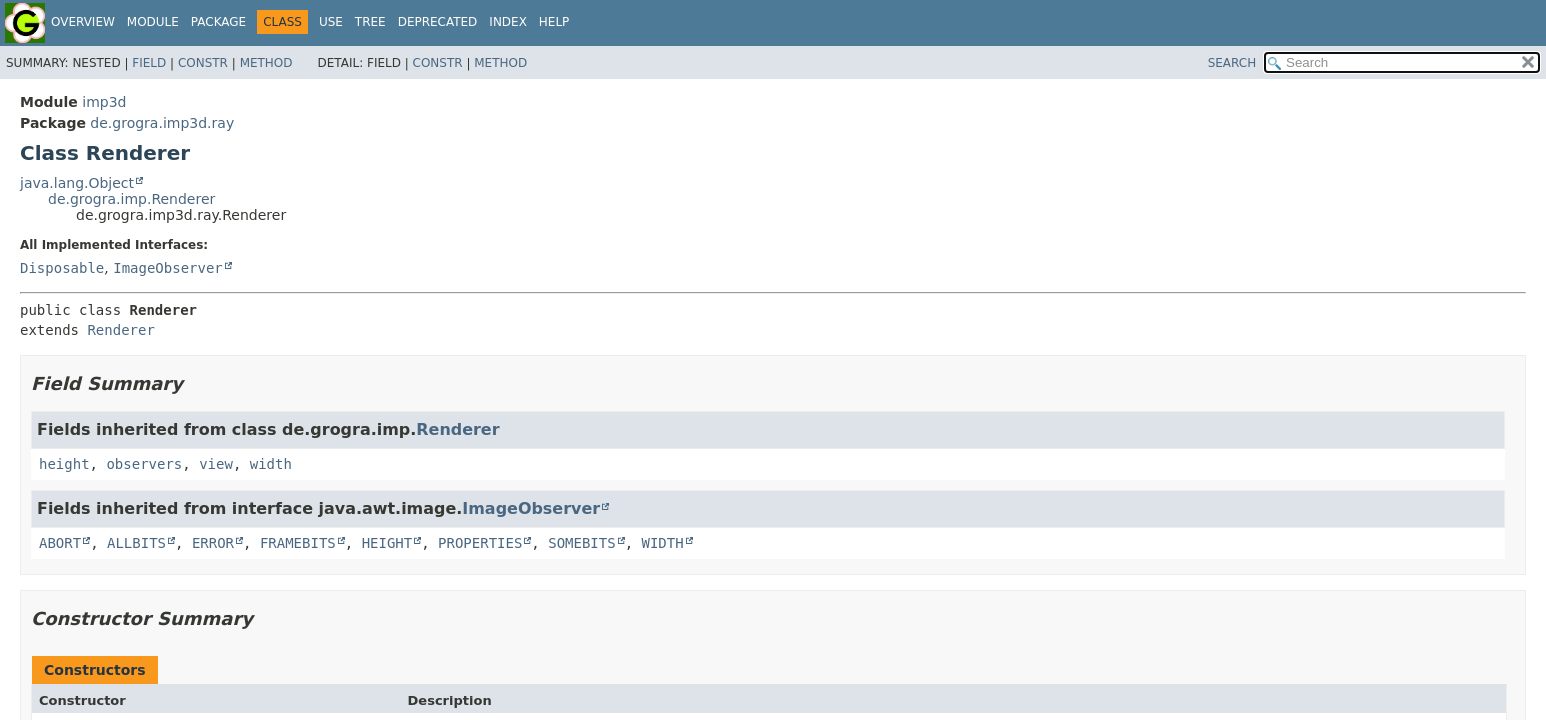 Image resolution: width=1546 pixels, height=720 pixels. I want to click on java.lang.Object, so click(77, 183).